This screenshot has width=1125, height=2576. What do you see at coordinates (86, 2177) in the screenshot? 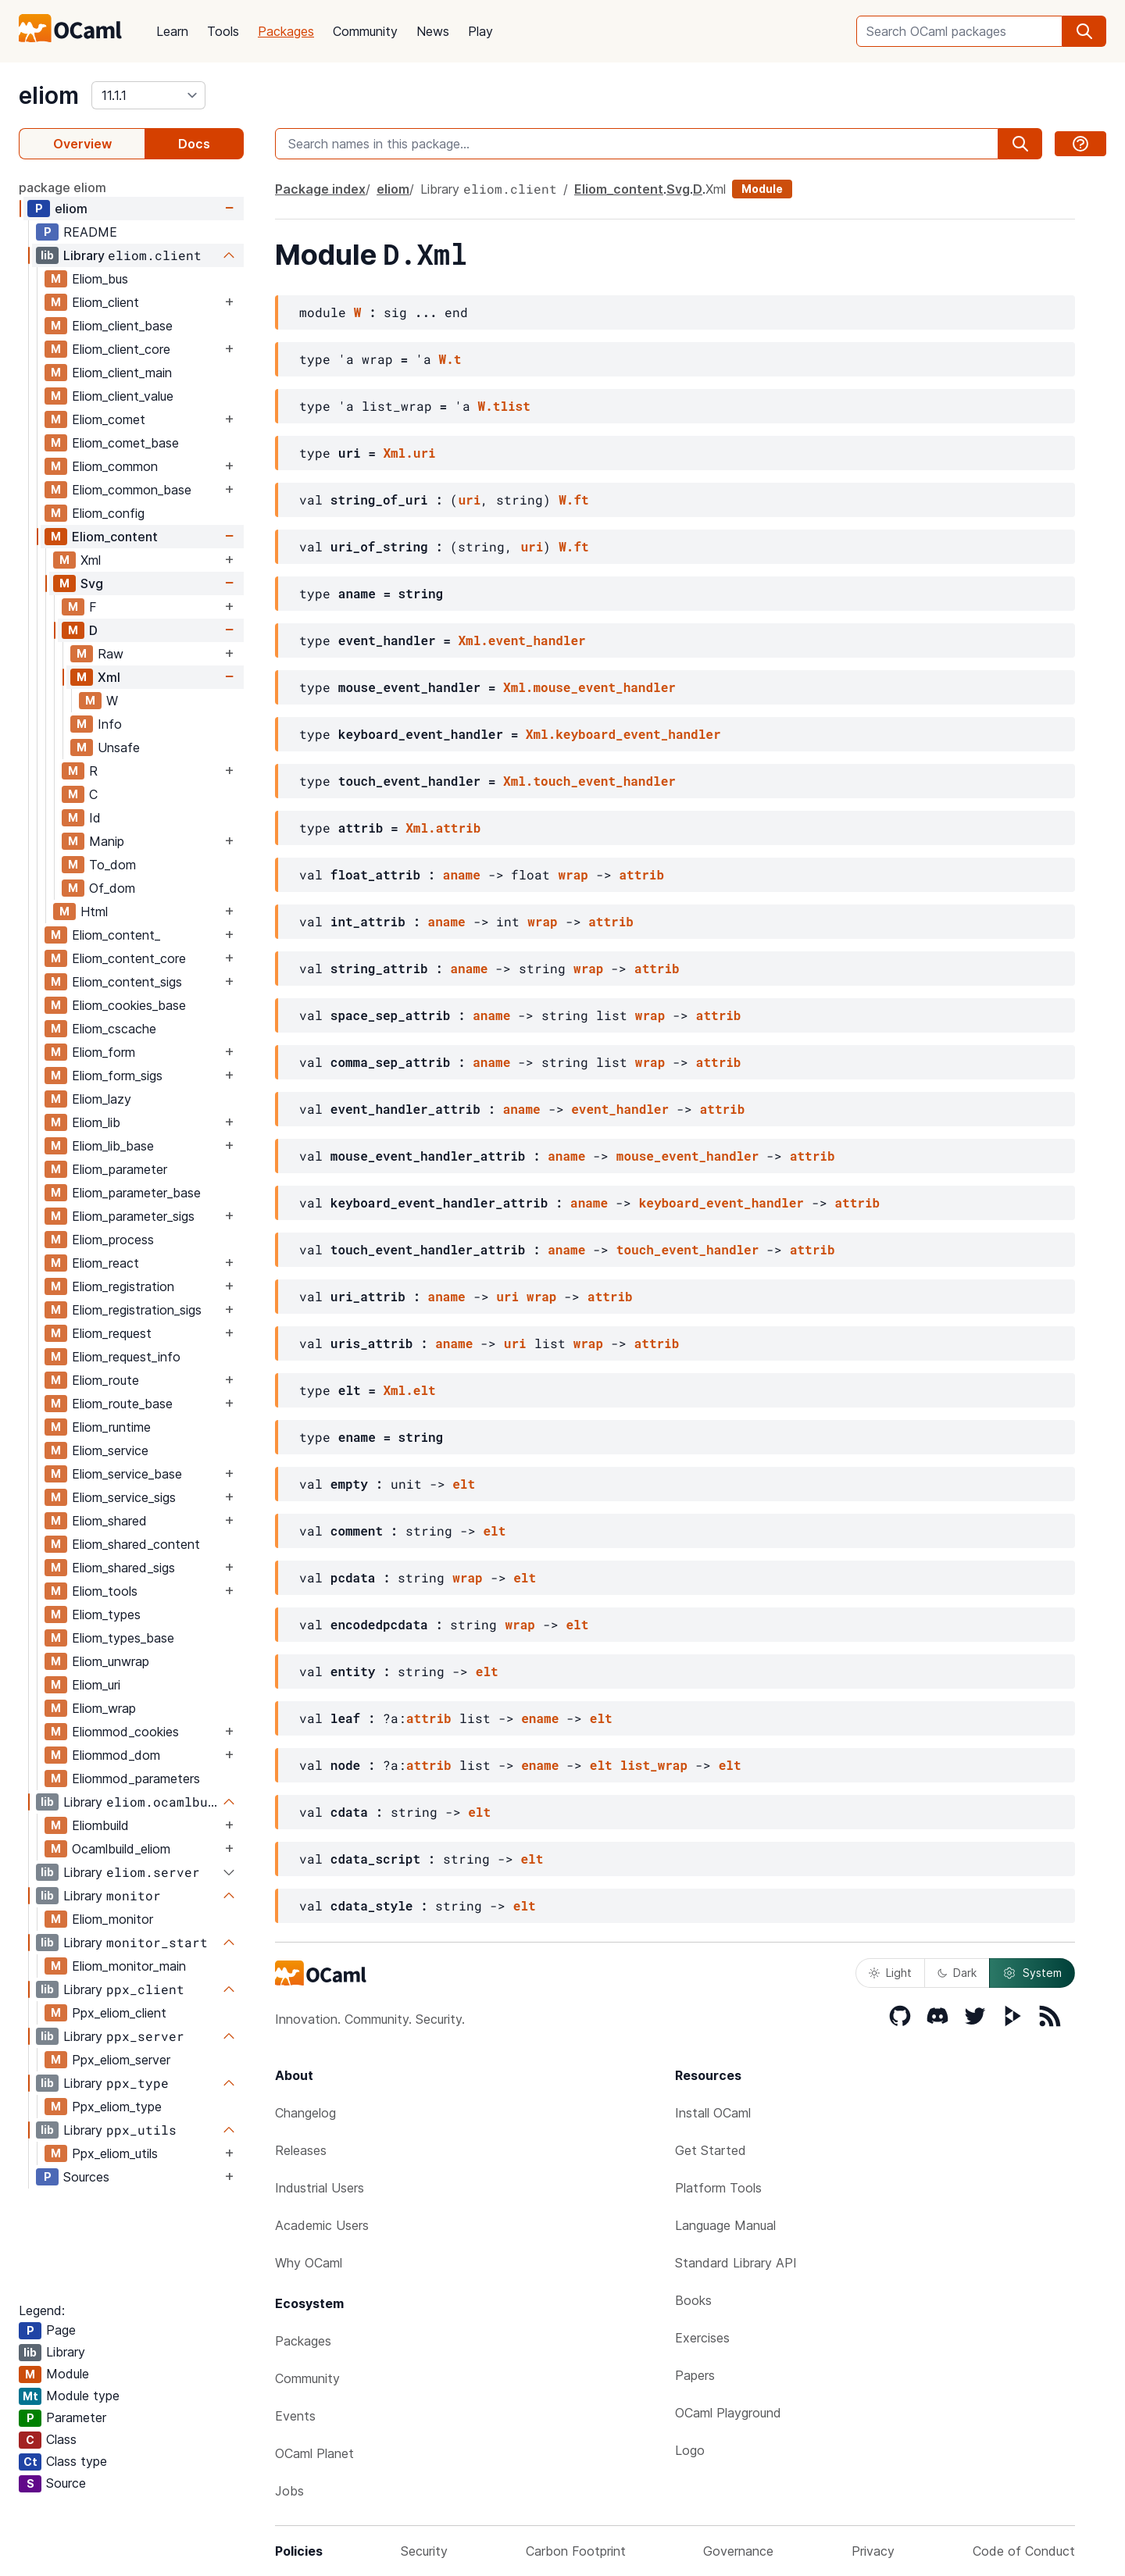
I see `Sources` at bounding box center [86, 2177].